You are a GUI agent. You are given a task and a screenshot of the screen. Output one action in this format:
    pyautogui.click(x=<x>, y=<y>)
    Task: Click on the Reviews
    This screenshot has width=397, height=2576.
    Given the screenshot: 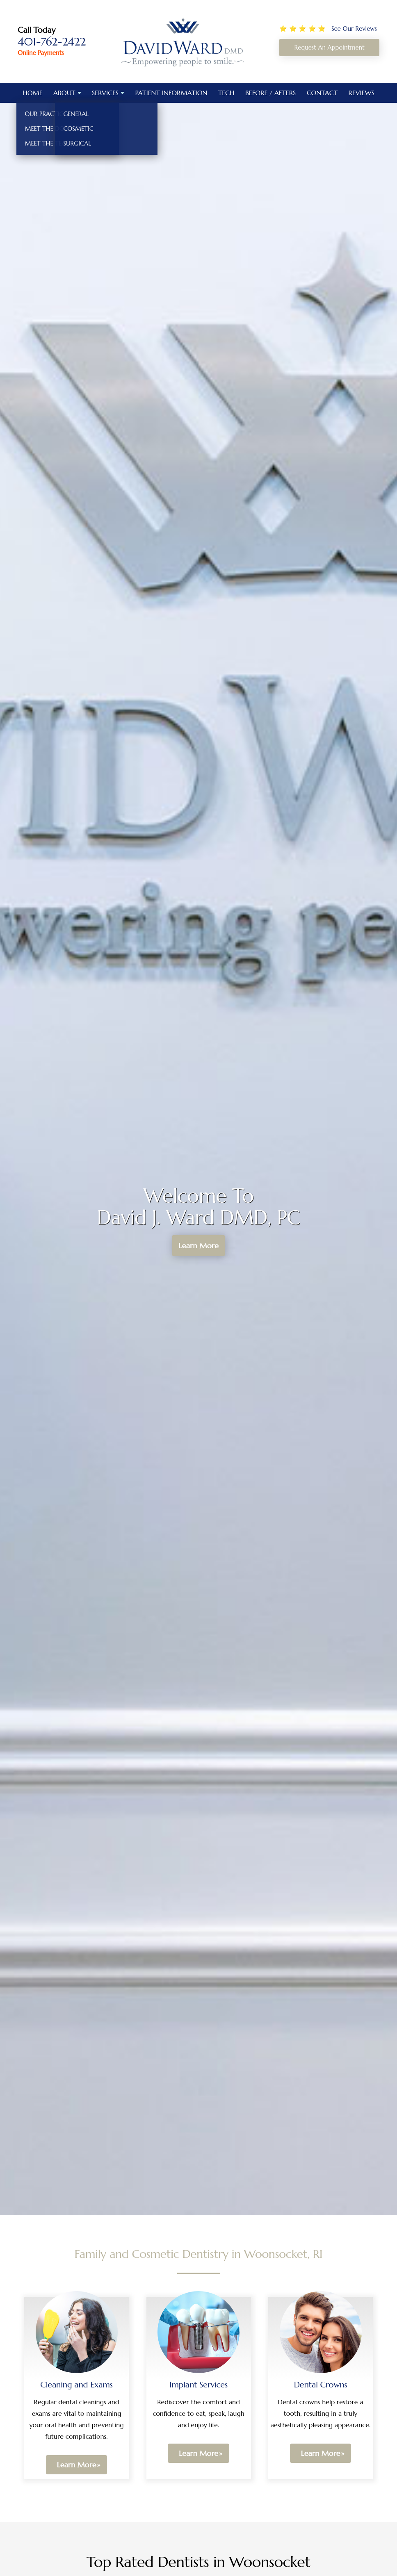 What is the action you would take?
    pyautogui.click(x=361, y=93)
    